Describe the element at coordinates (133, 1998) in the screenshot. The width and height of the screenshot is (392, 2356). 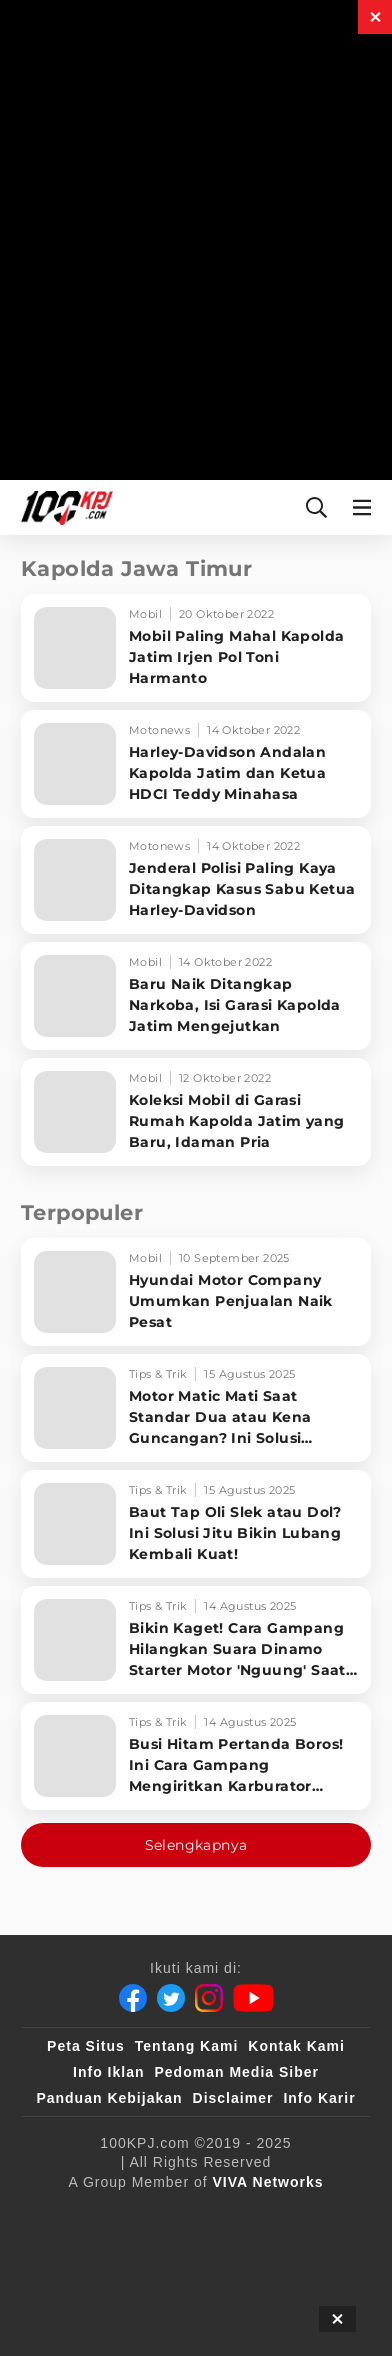
I see `[Facebook]` at that location.